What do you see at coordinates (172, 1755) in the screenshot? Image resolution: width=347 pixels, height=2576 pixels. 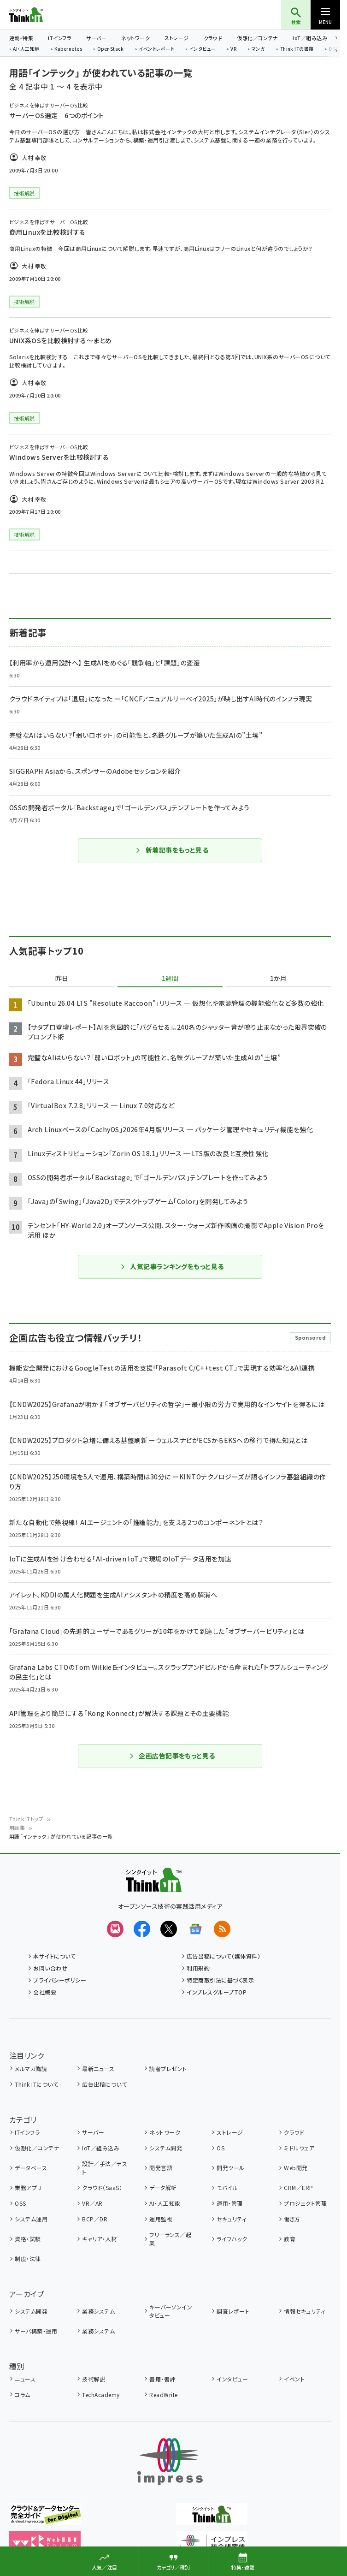 I see `企画広告記事をもっと見る` at bounding box center [172, 1755].